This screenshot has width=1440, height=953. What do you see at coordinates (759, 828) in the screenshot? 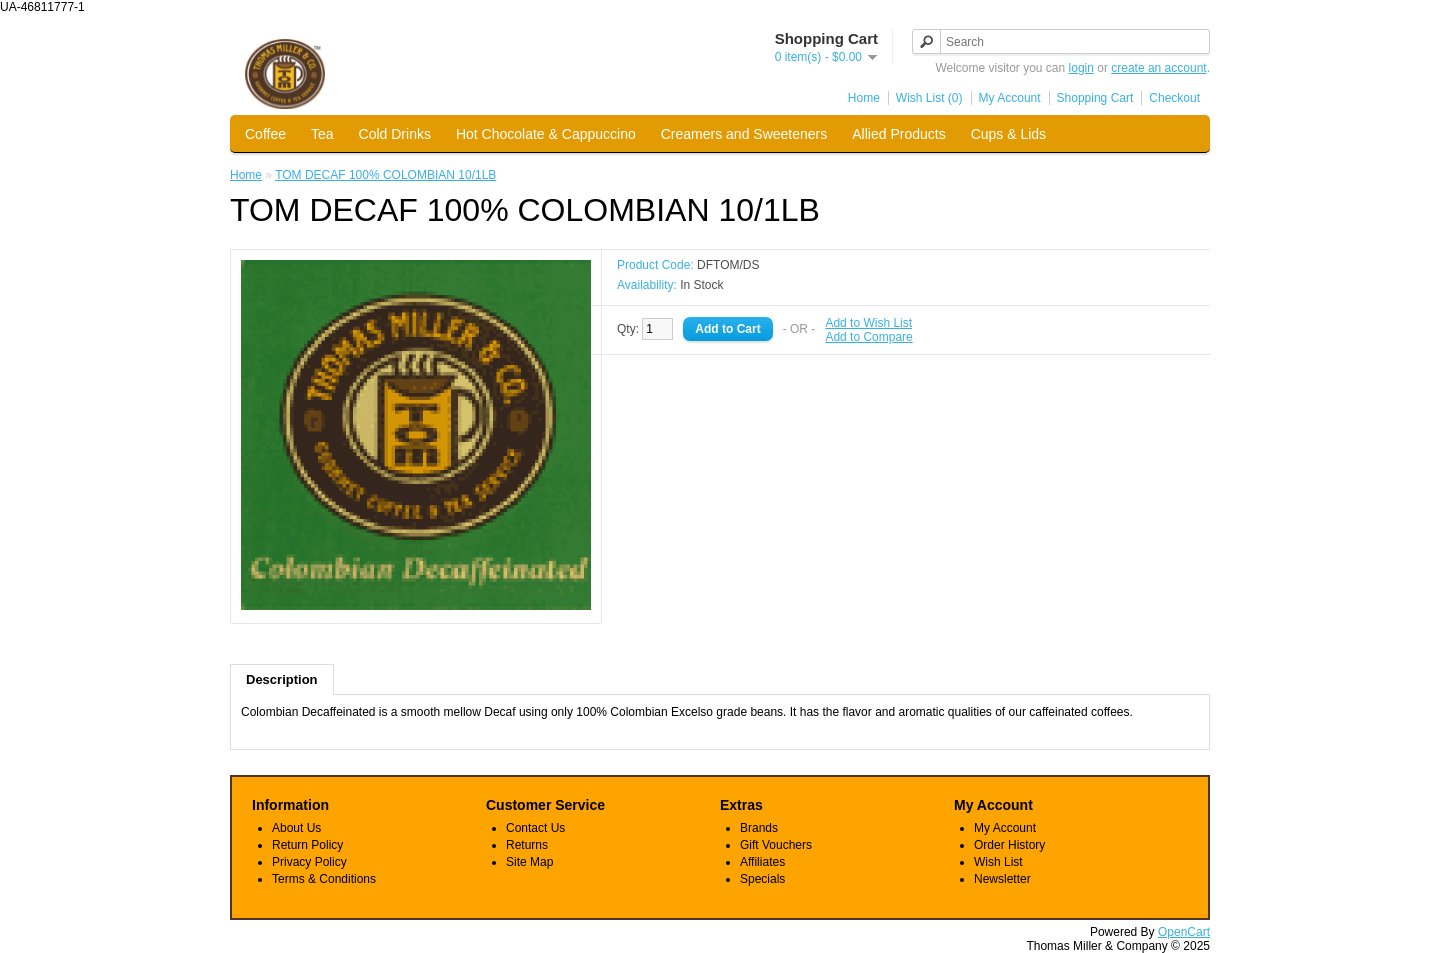
I see `Brands` at bounding box center [759, 828].